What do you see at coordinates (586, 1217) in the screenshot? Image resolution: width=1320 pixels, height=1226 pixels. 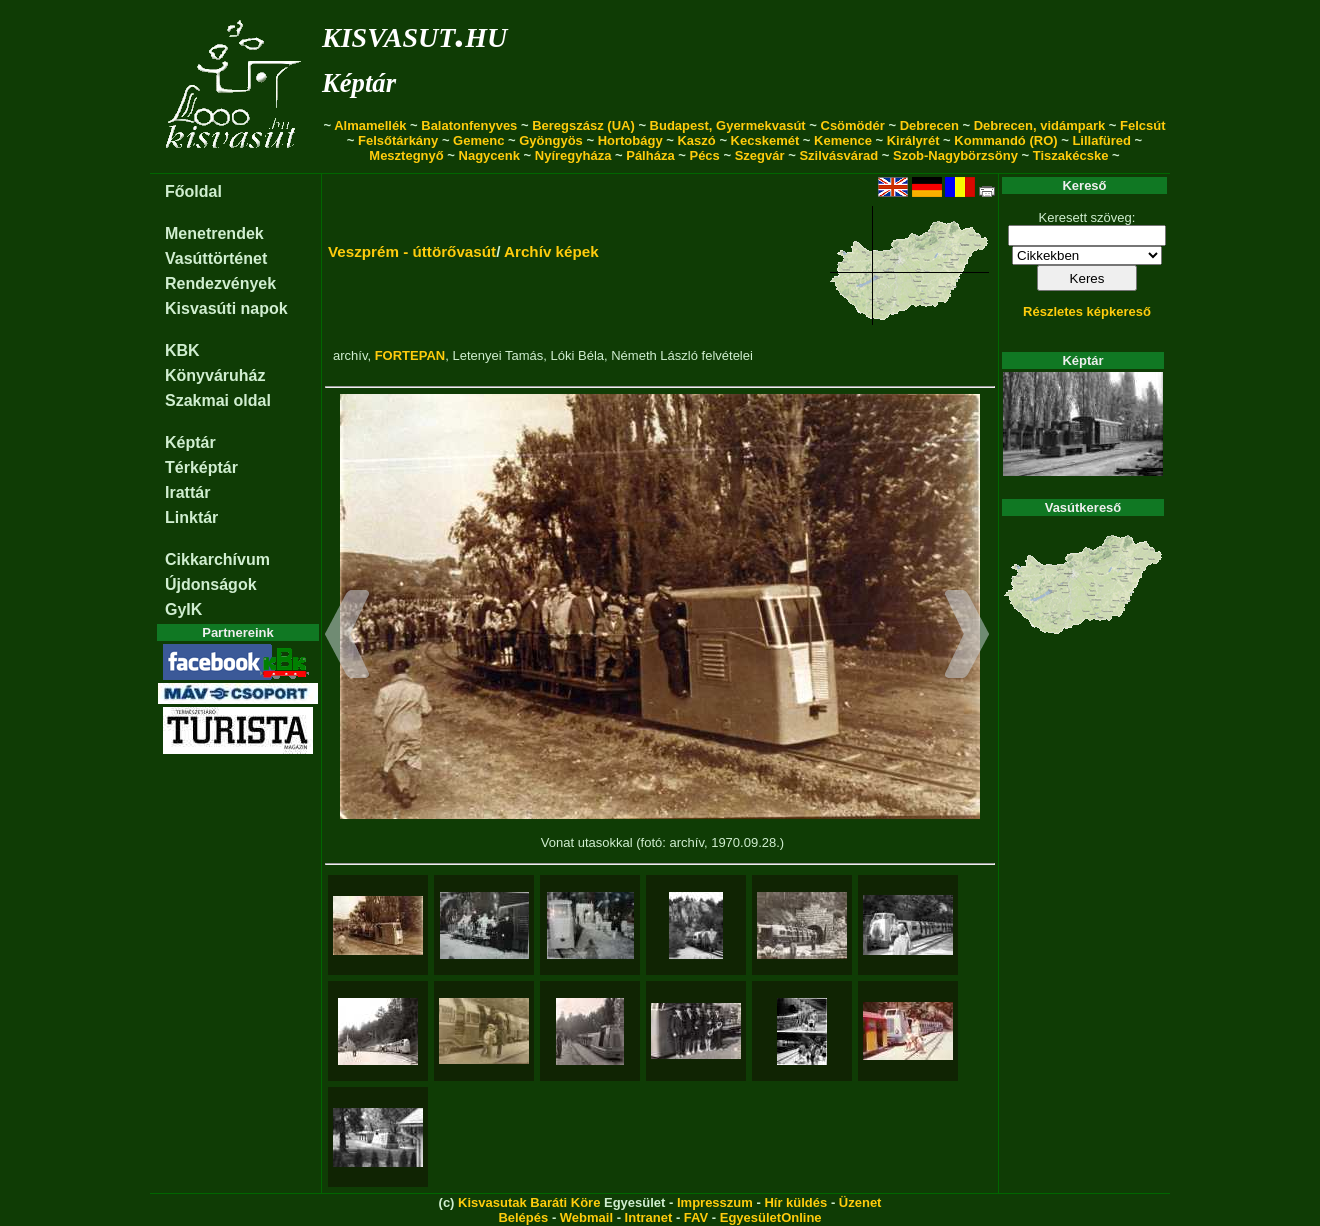 I see `Webmail` at bounding box center [586, 1217].